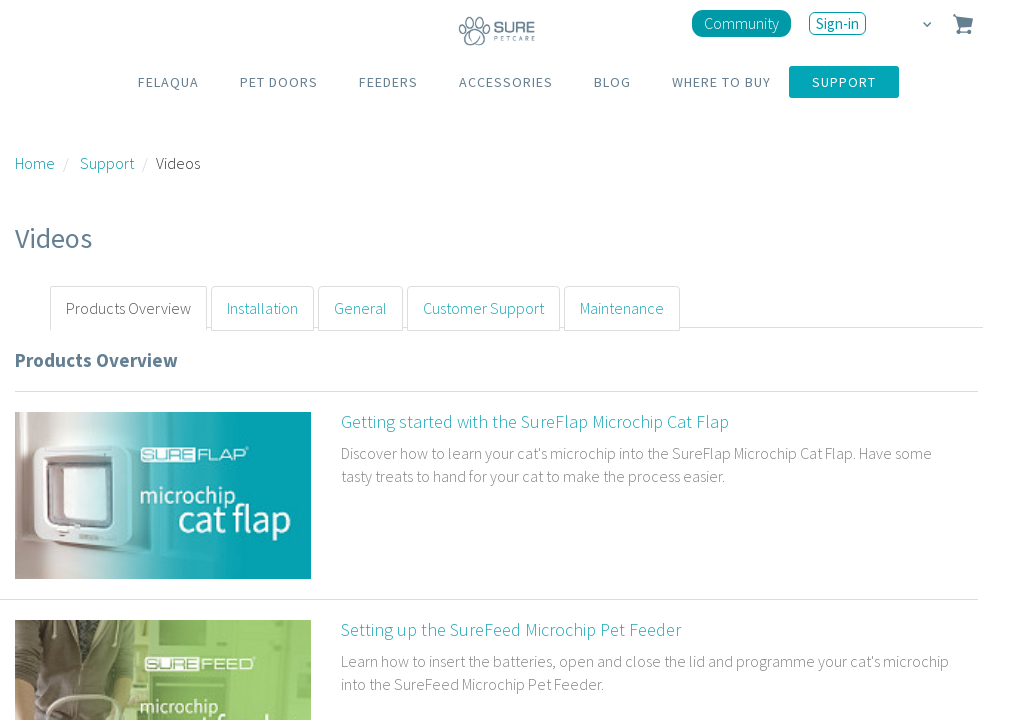 The image size is (1013, 720). What do you see at coordinates (483, 308) in the screenshot?
I see `Customer Support` at bounding box center [483, 308].